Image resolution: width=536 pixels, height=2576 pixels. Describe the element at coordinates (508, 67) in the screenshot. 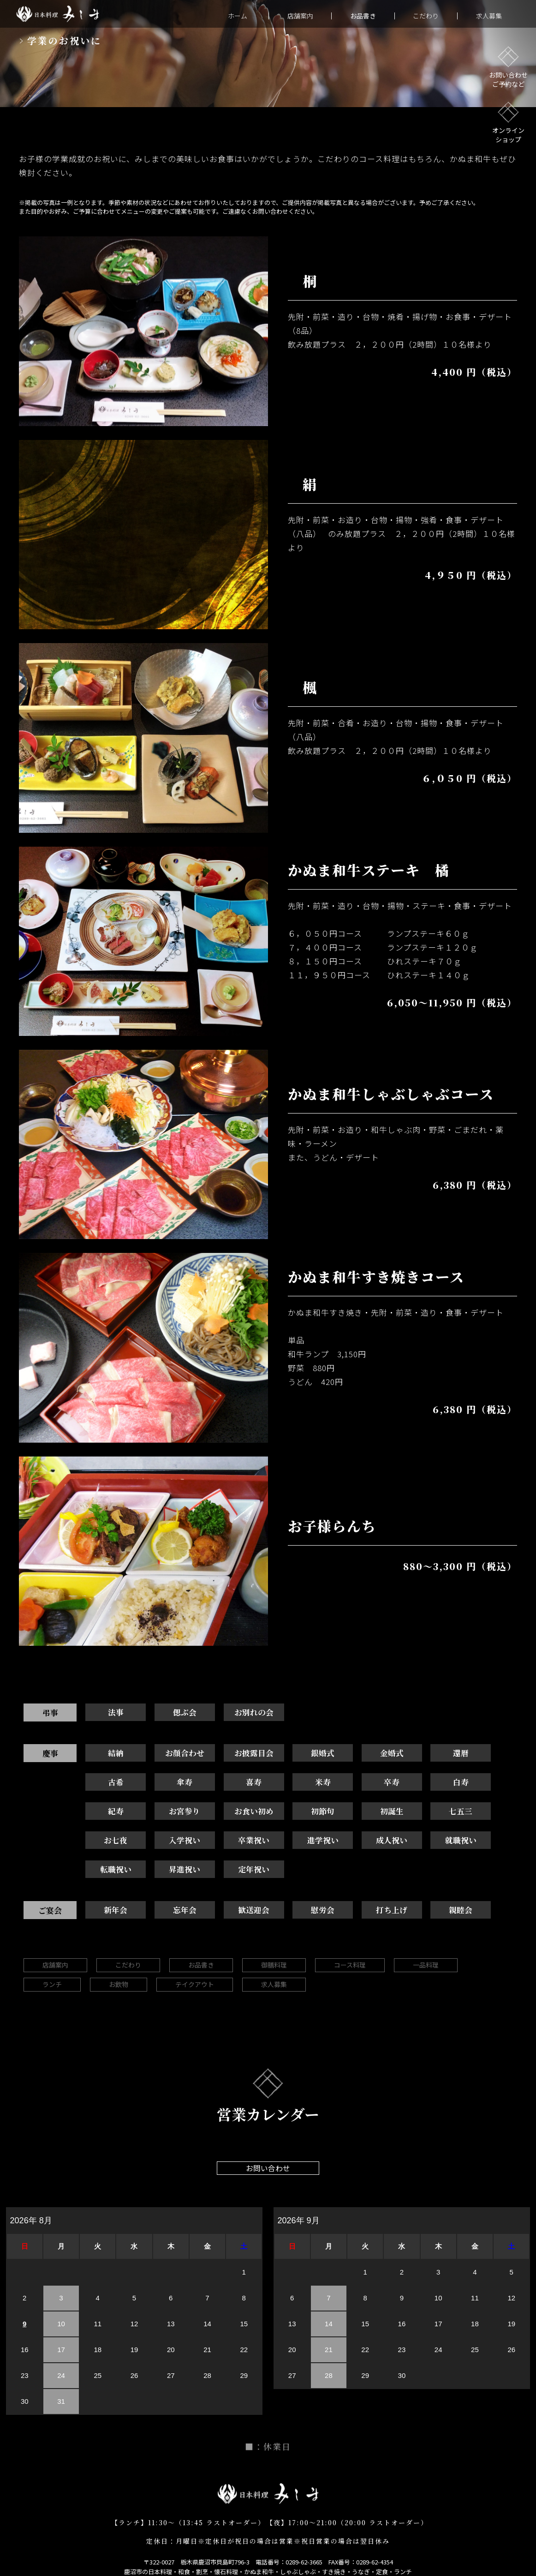

I see `お問い合わせご予約など` at that location.